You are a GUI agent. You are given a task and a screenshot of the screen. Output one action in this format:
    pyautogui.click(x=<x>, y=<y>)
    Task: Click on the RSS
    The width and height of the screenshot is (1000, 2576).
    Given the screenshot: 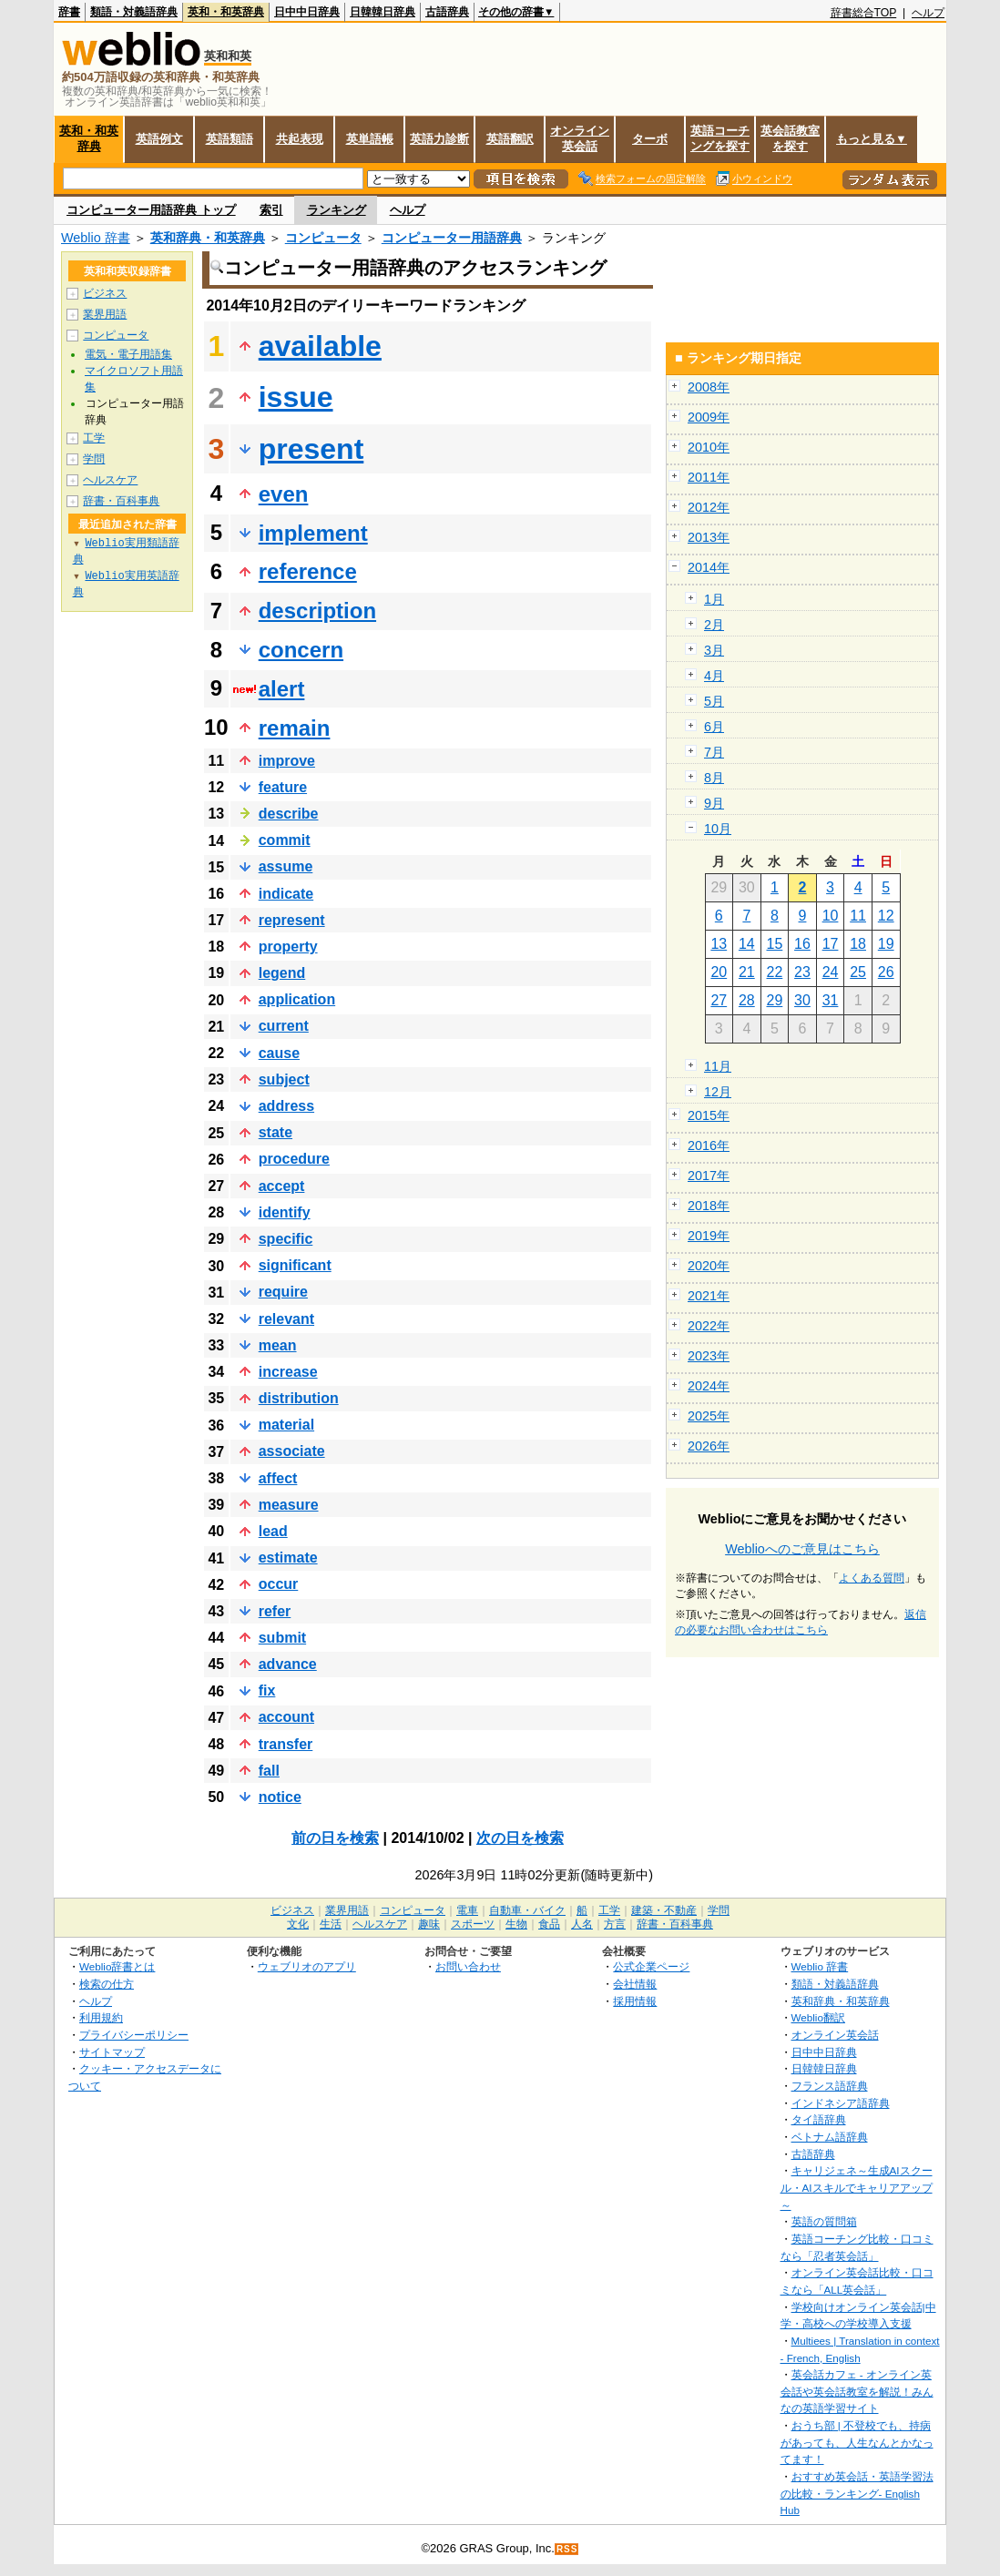 What is the action you would take?
    pyautogui.click(x=567, y=2549)
    